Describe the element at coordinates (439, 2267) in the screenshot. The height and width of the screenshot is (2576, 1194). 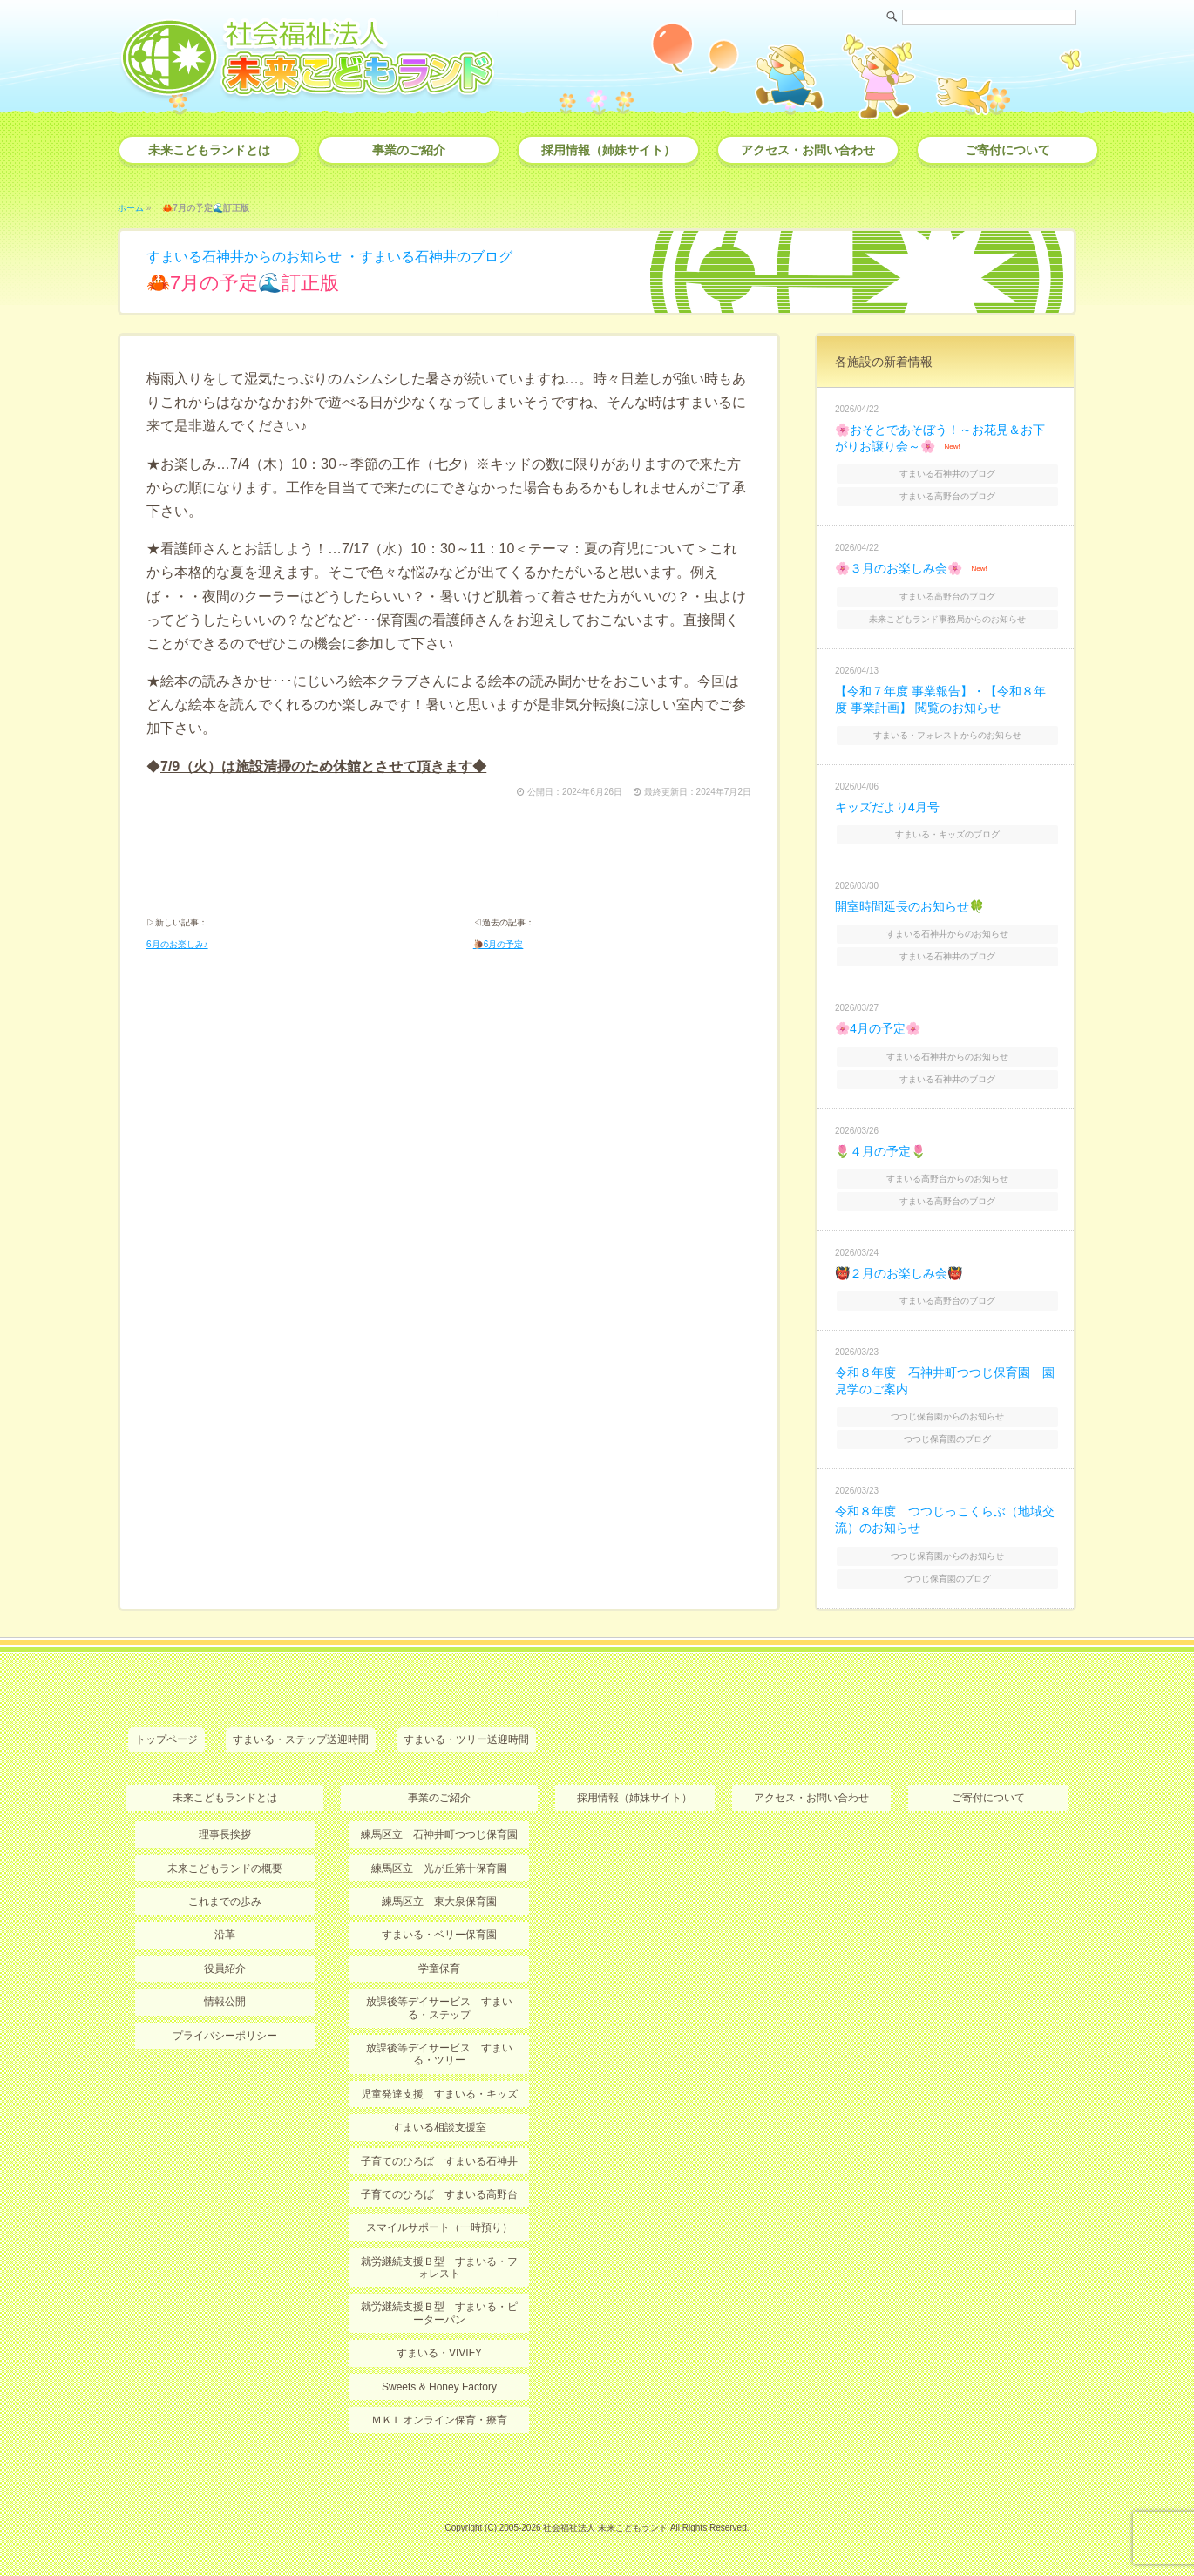
I see `就労継続支援Ｂ型 すまいる・フォレスト` at that location.